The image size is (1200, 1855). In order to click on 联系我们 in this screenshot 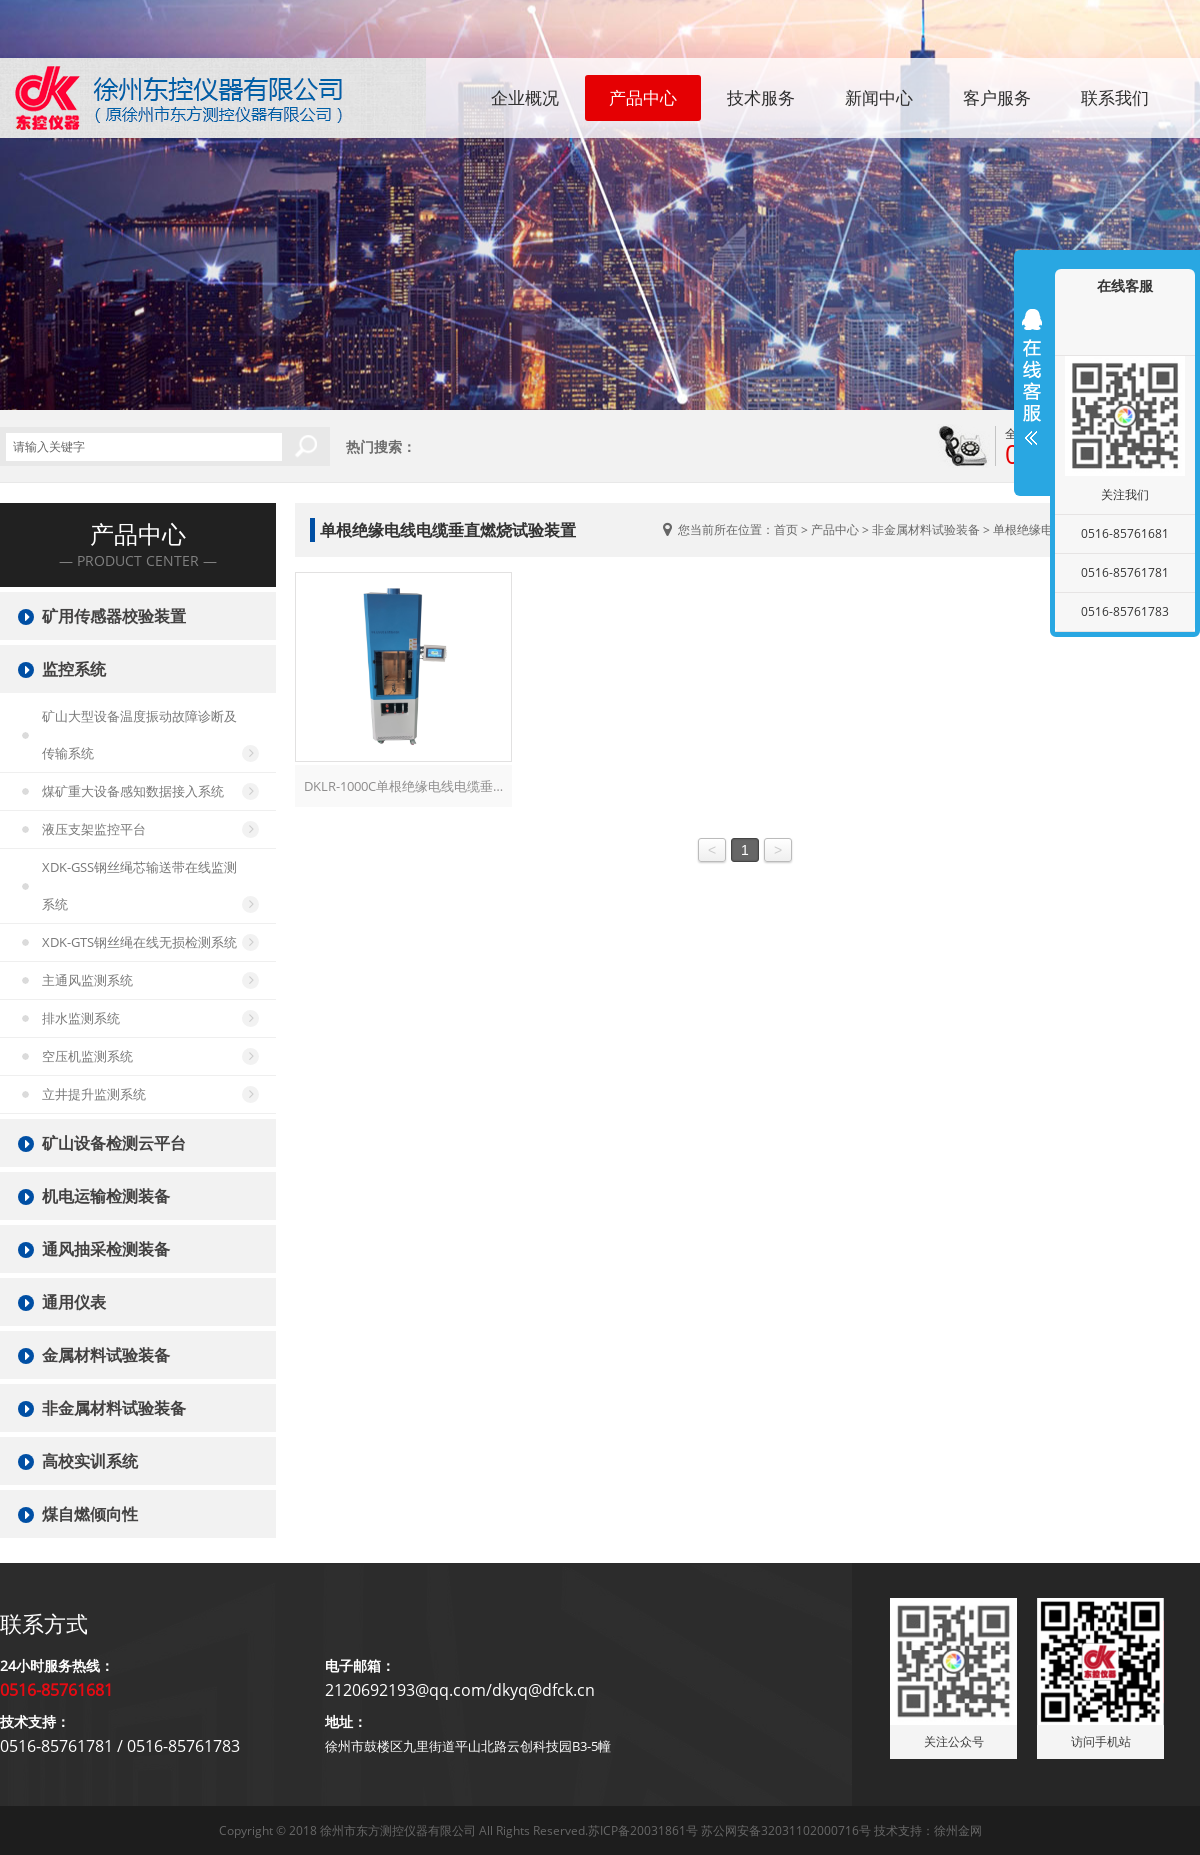, I will do `click(1115, 97)`.